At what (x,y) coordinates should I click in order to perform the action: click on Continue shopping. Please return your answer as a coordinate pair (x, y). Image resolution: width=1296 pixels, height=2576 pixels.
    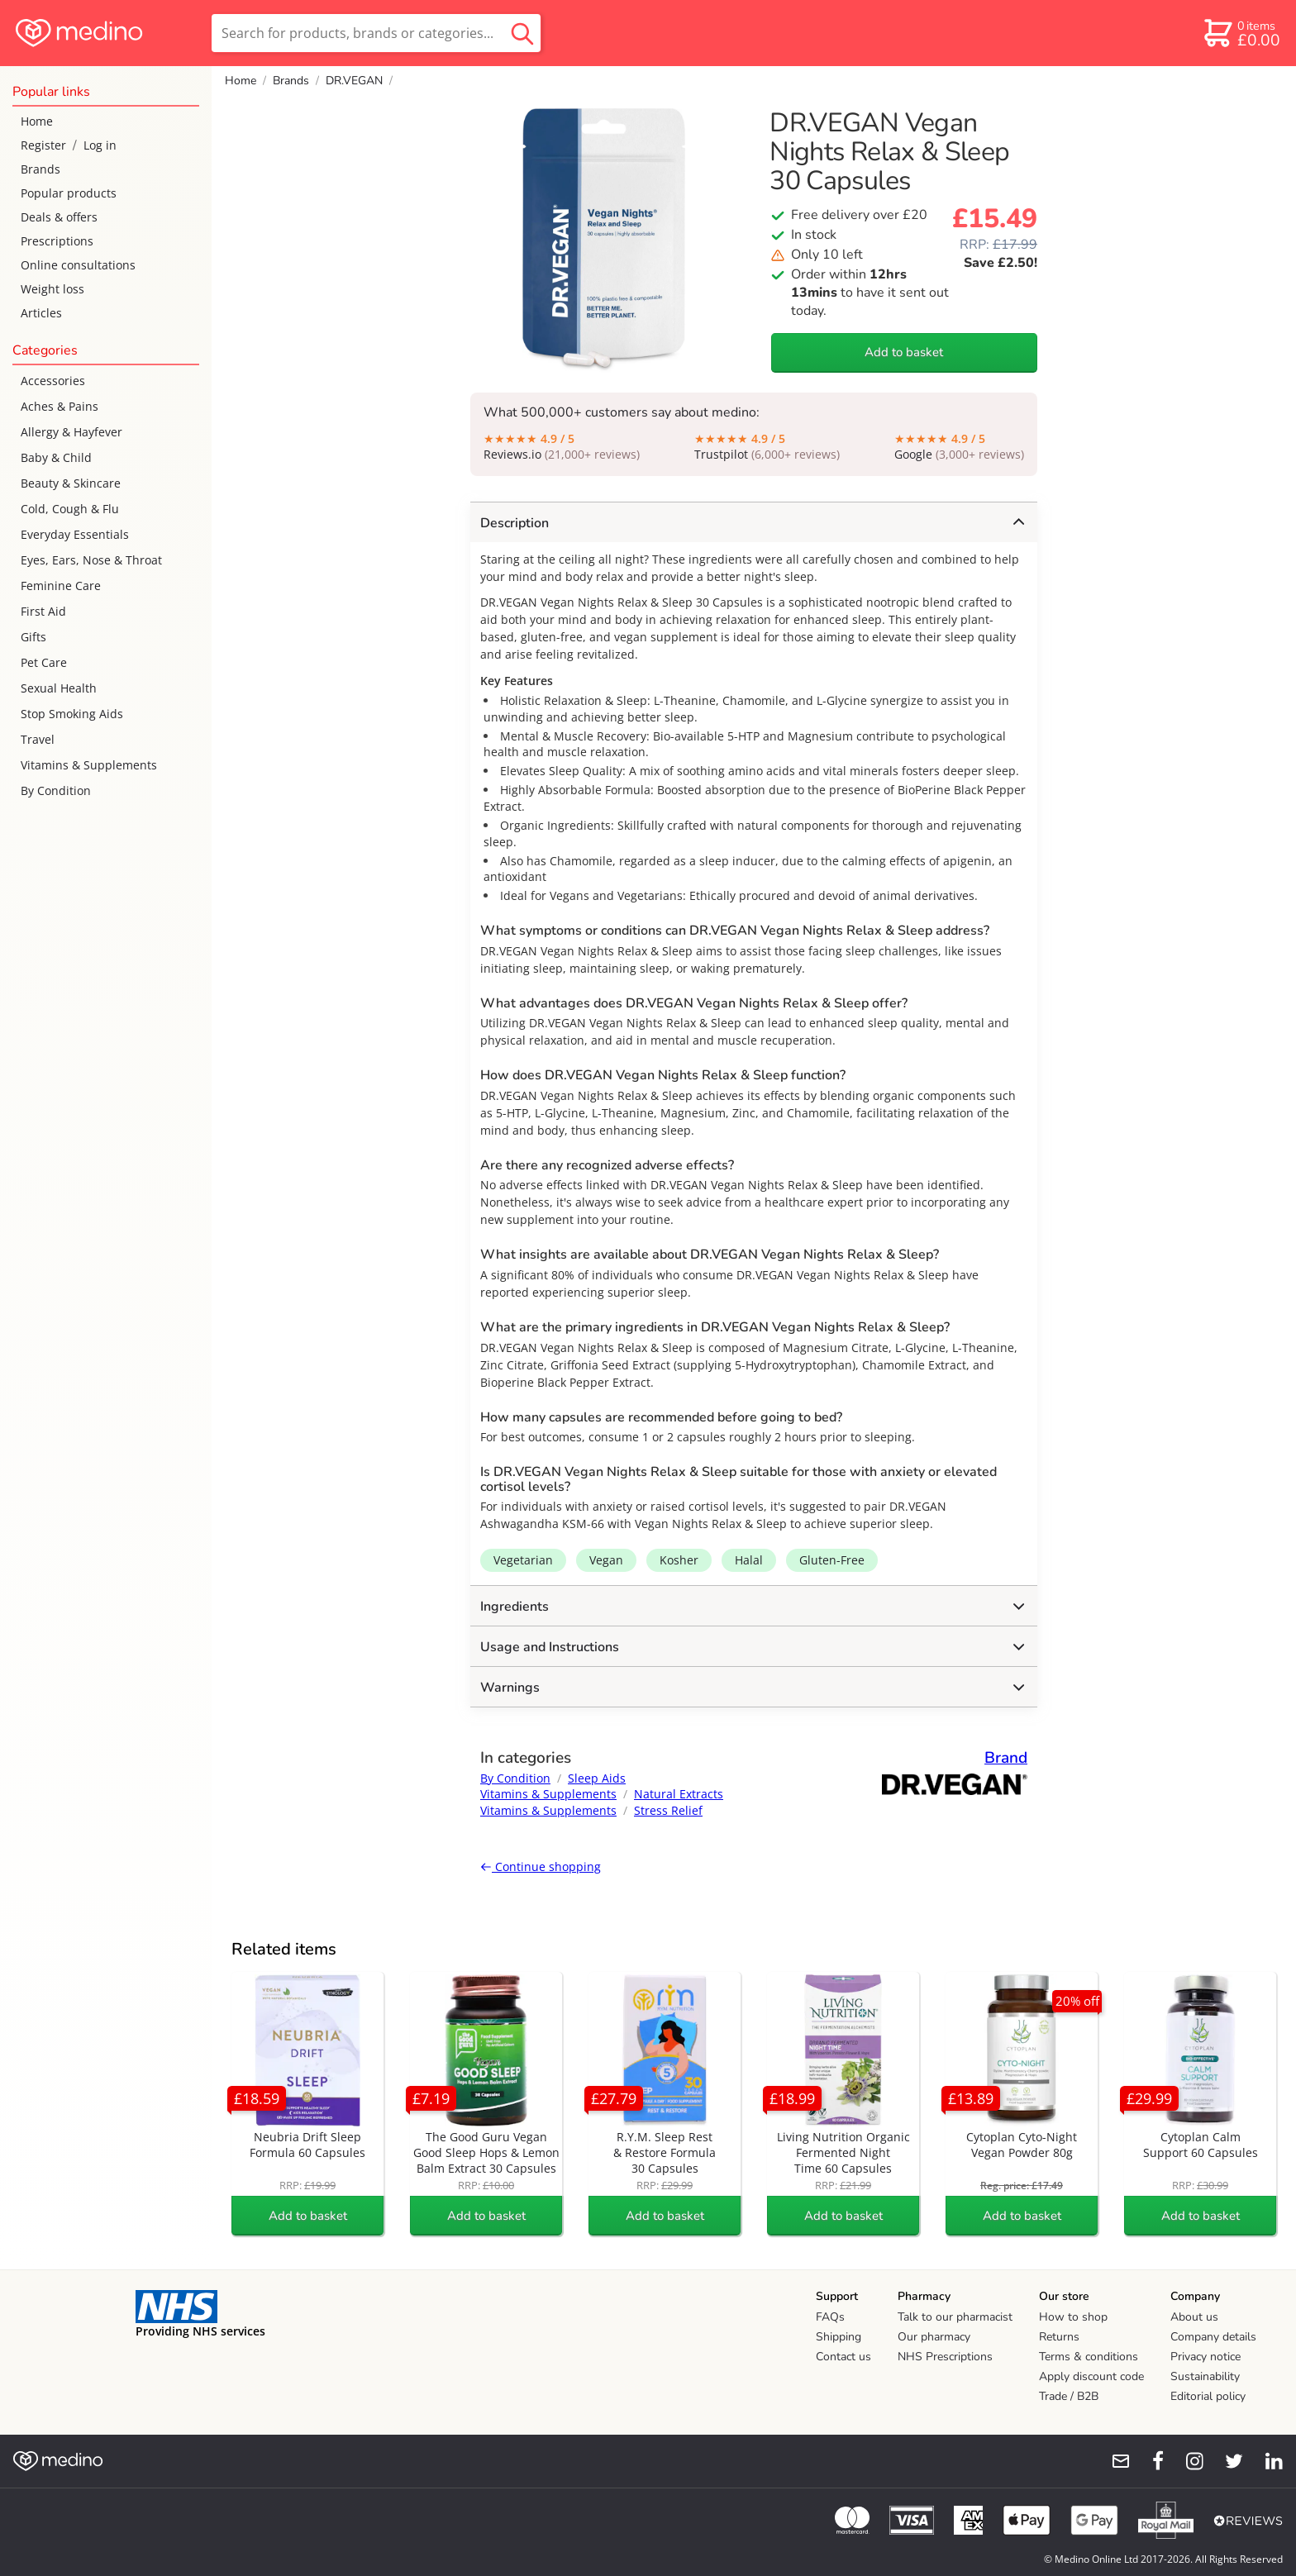
    Looking at the image, I should click on (540, 1866).